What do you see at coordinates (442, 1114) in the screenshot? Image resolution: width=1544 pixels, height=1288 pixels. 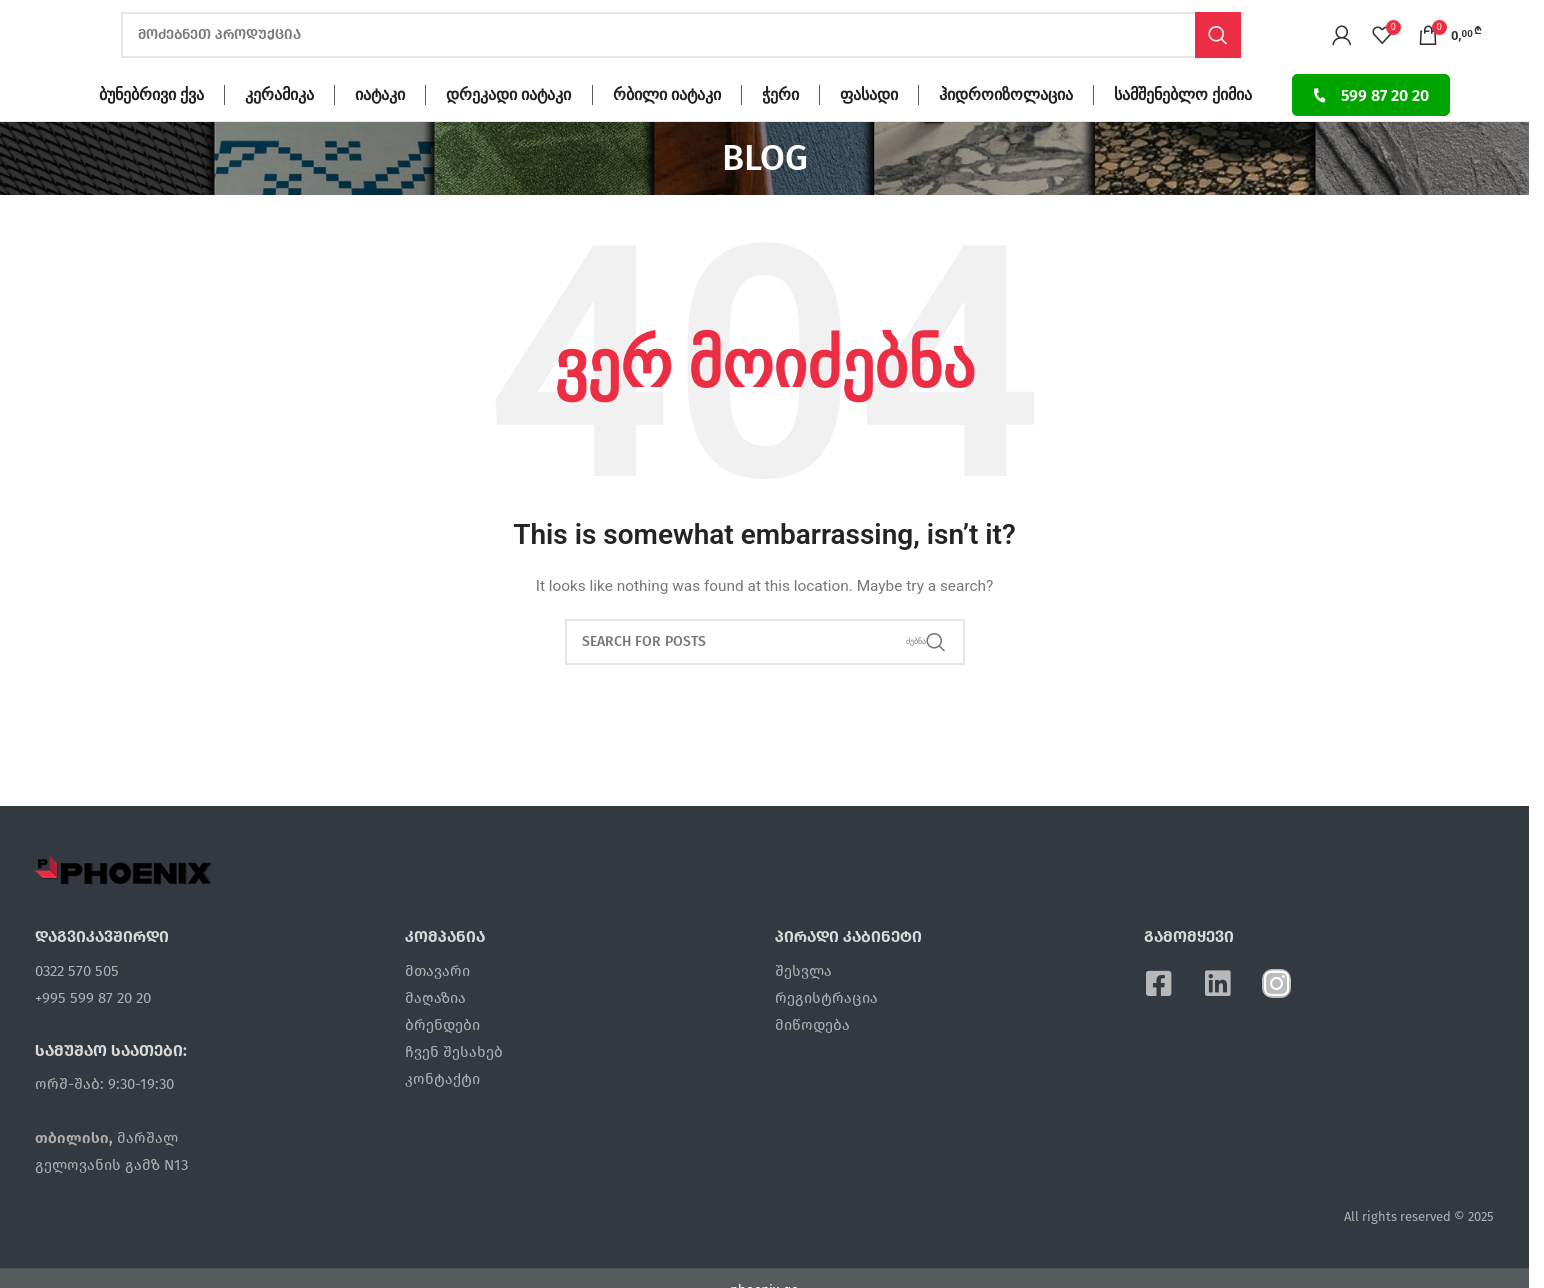 I see `კონტაქტი` at bounding box center [442, 1114].